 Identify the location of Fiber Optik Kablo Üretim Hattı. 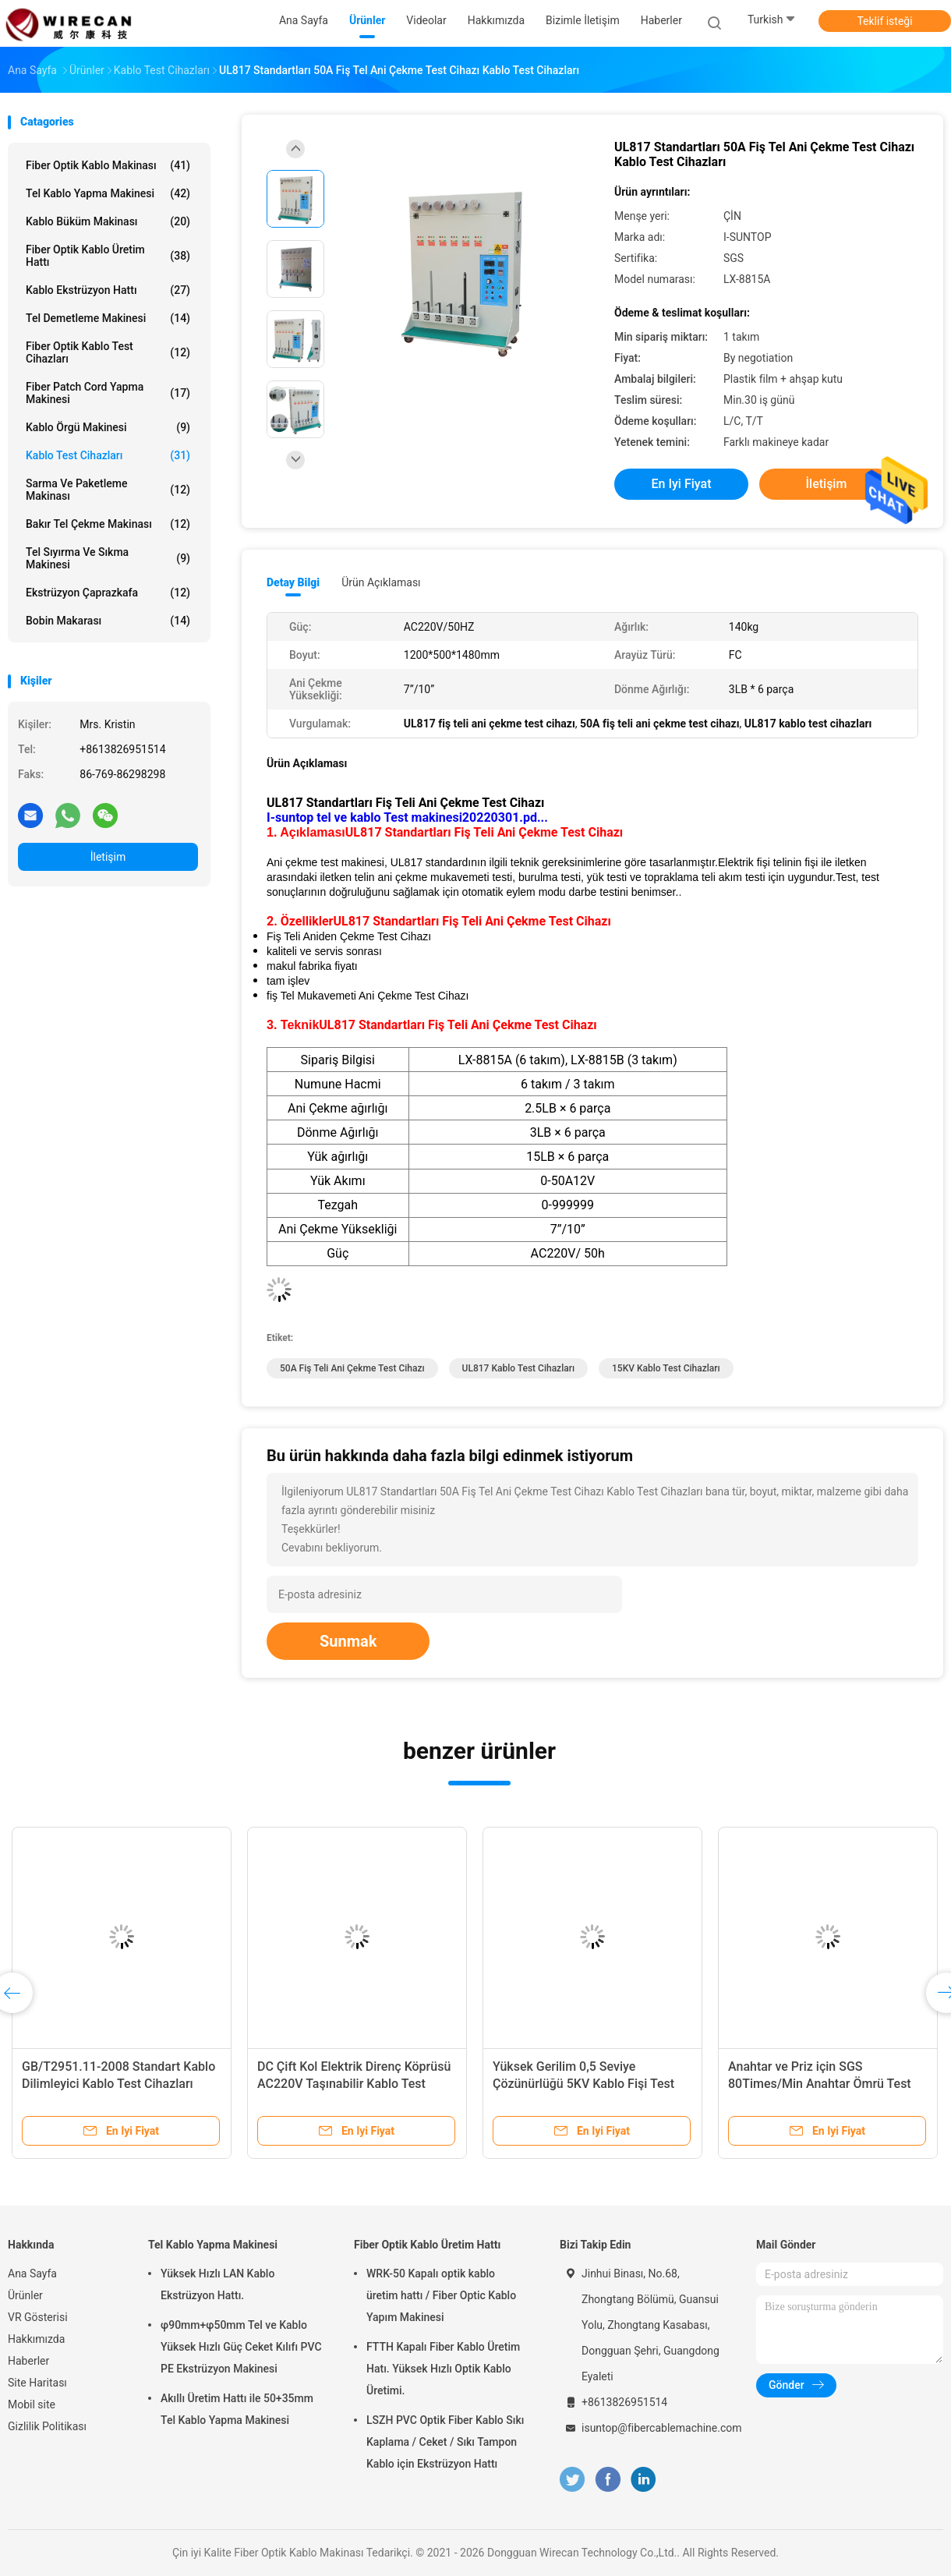
(108, 255).